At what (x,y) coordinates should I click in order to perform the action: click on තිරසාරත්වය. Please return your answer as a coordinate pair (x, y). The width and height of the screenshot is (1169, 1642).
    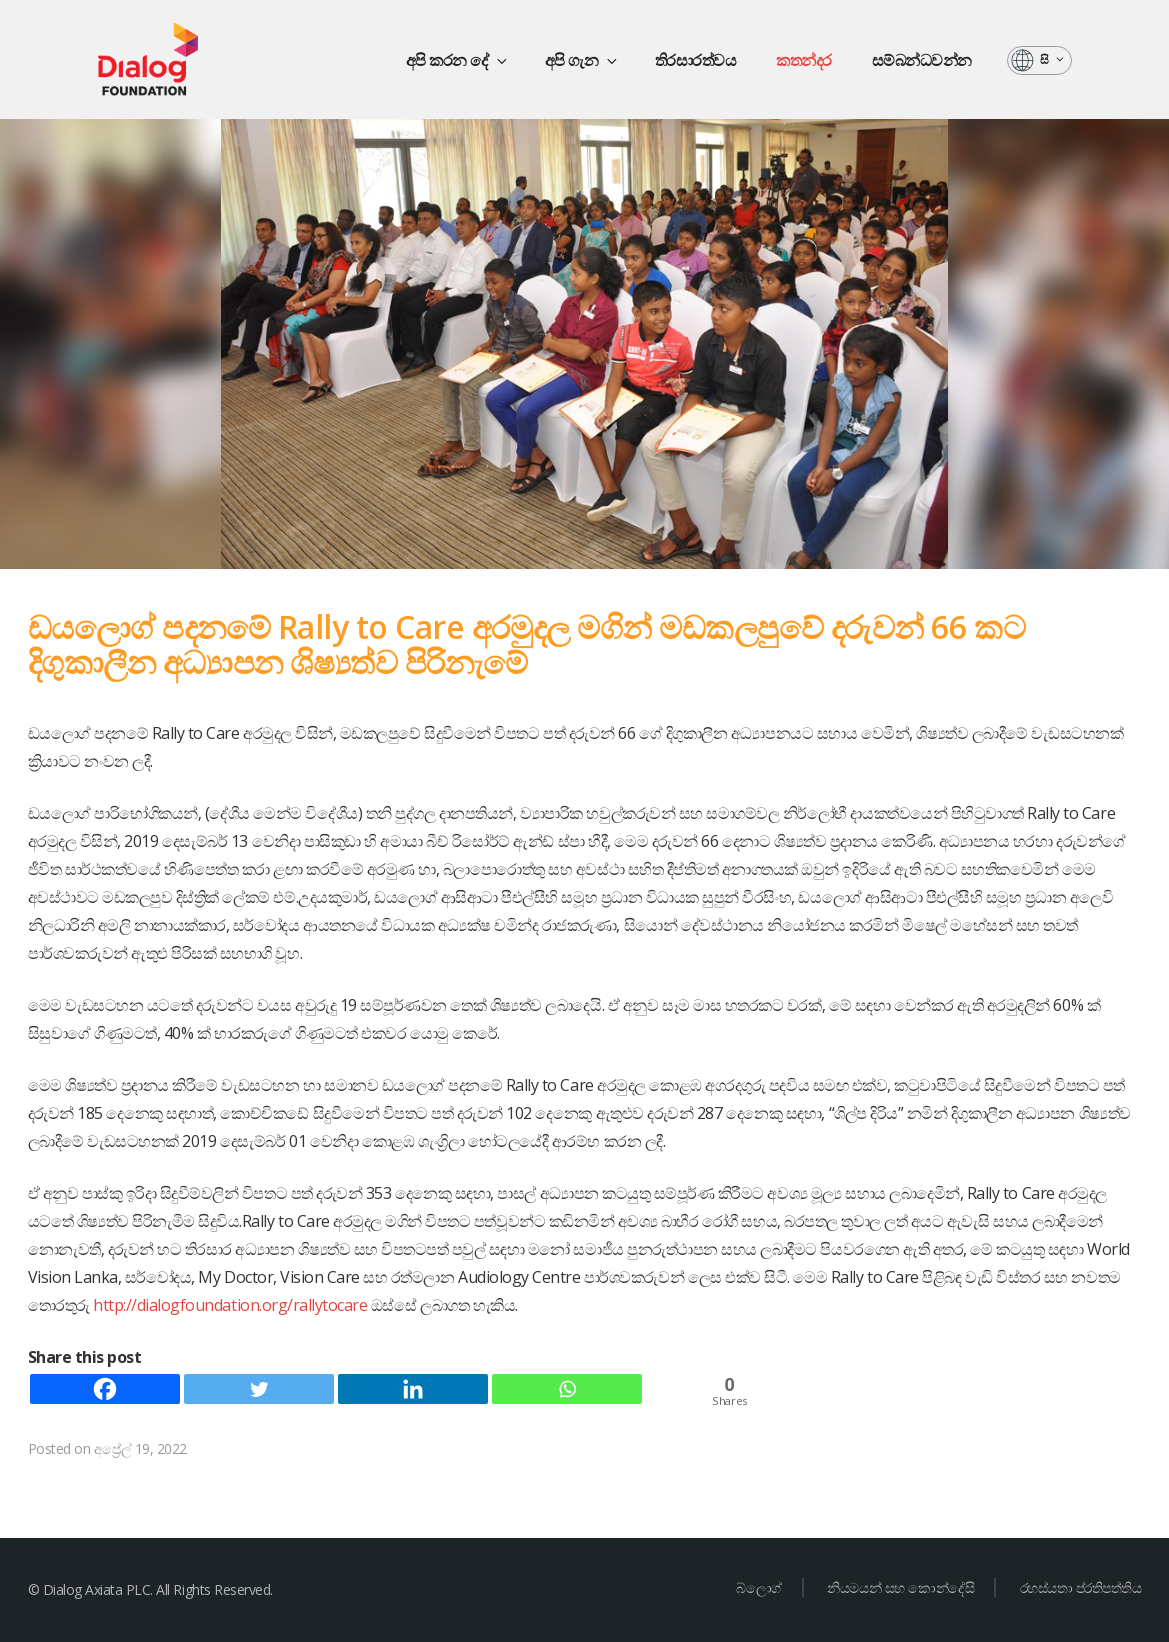
    Looking at the image, I should click on (696, 60).